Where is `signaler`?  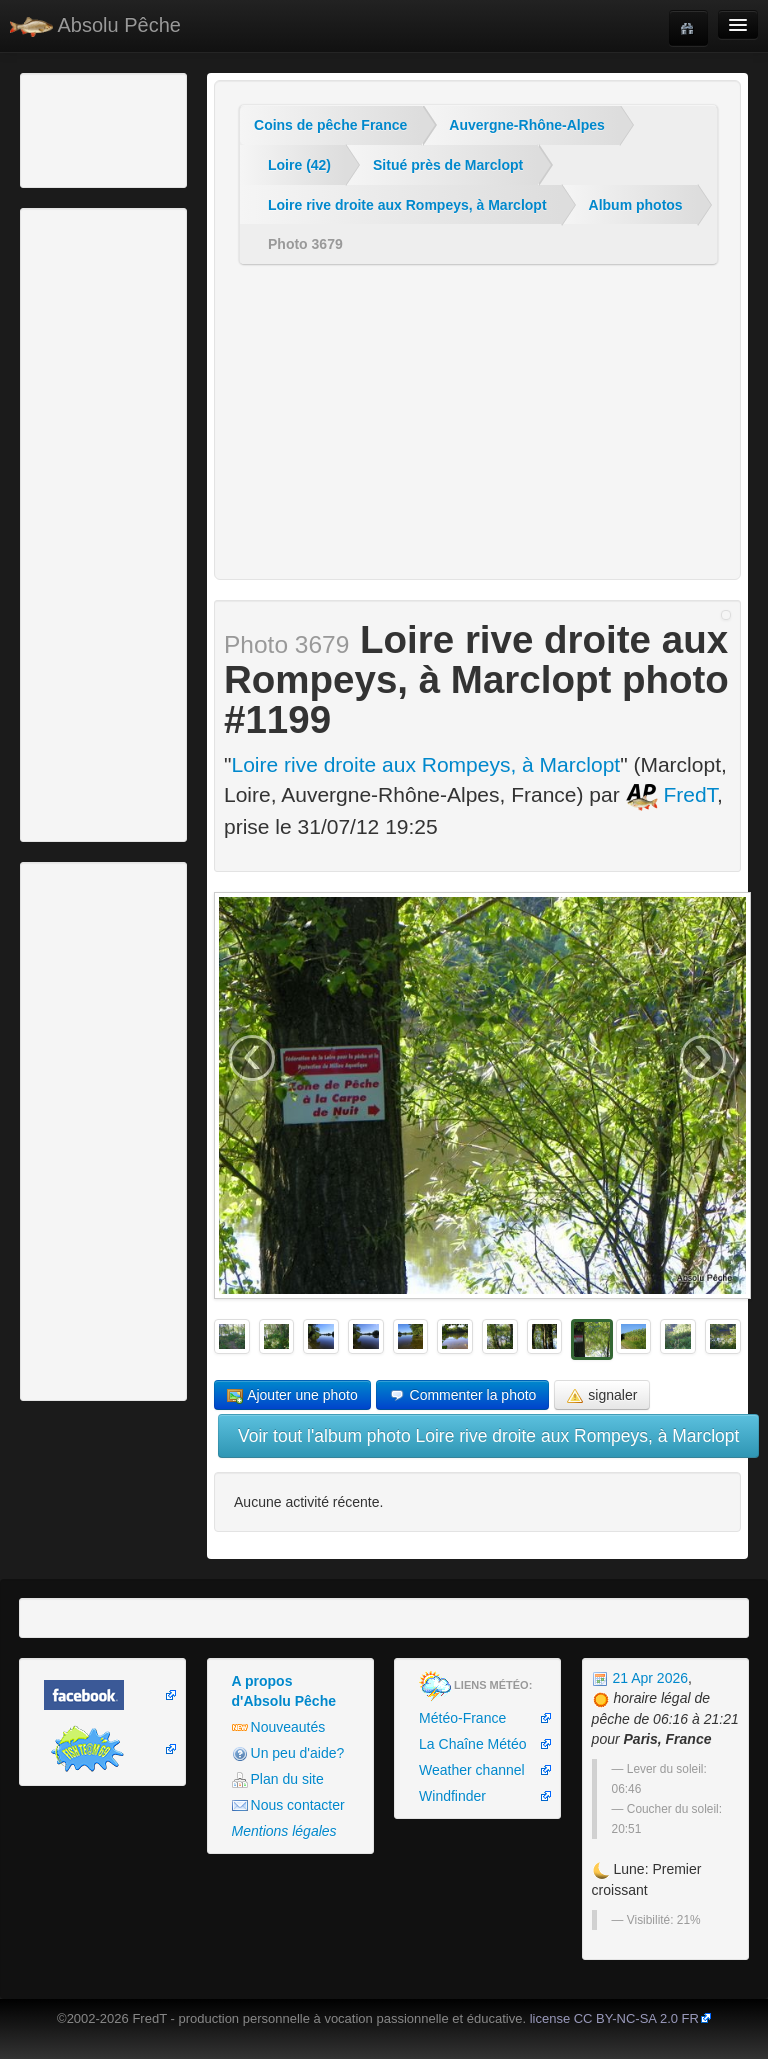
signaler is located at coordinates (602, 1395).